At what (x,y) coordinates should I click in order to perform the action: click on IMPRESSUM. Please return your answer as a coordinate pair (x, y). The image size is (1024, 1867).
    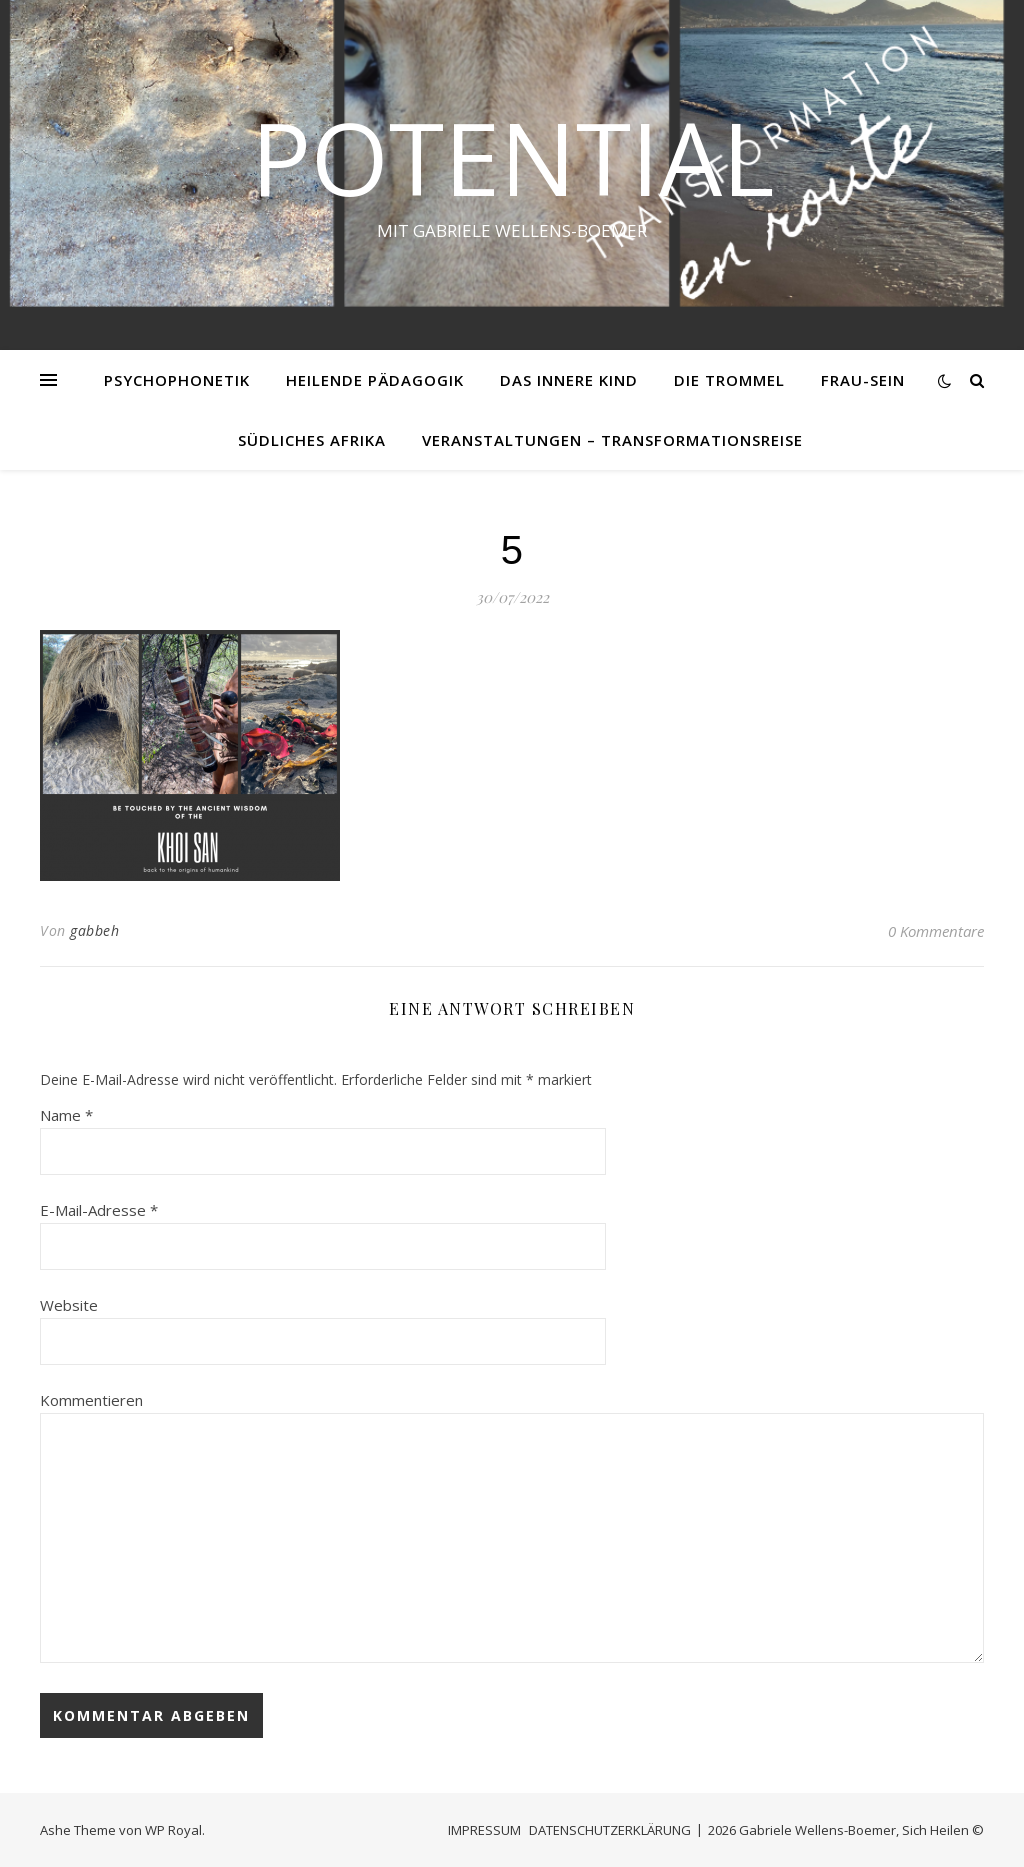
    Looking at the image, I should click on (484, 1830).